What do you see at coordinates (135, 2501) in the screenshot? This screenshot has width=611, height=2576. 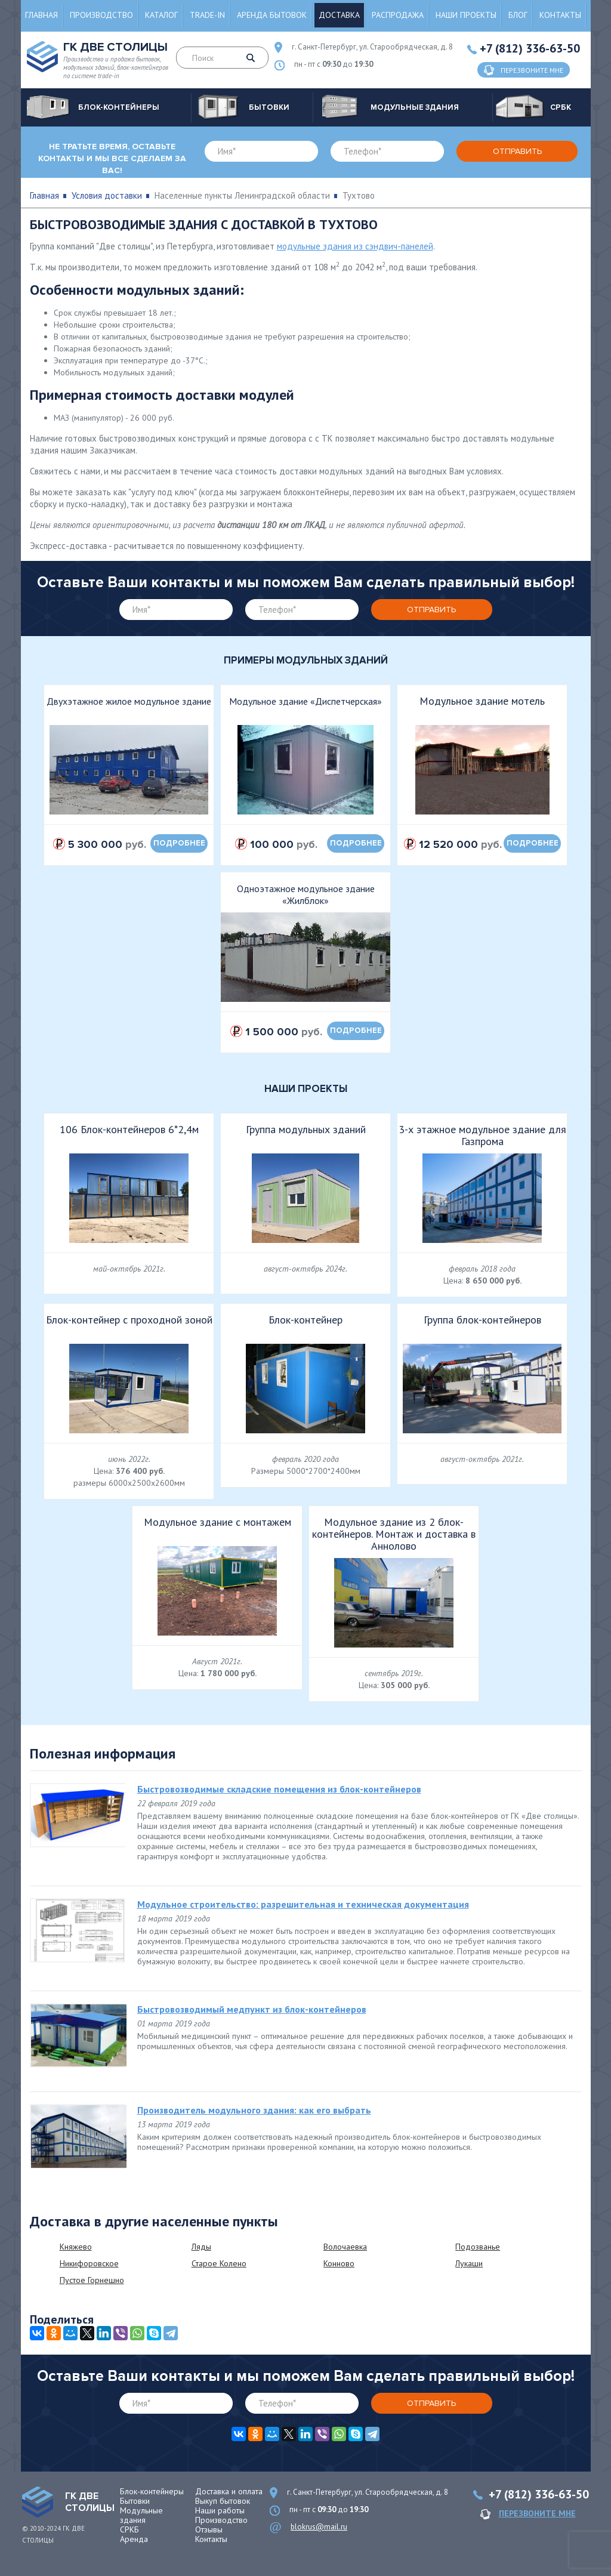 I see `Бытовки` at bounding box center [135, 2501].